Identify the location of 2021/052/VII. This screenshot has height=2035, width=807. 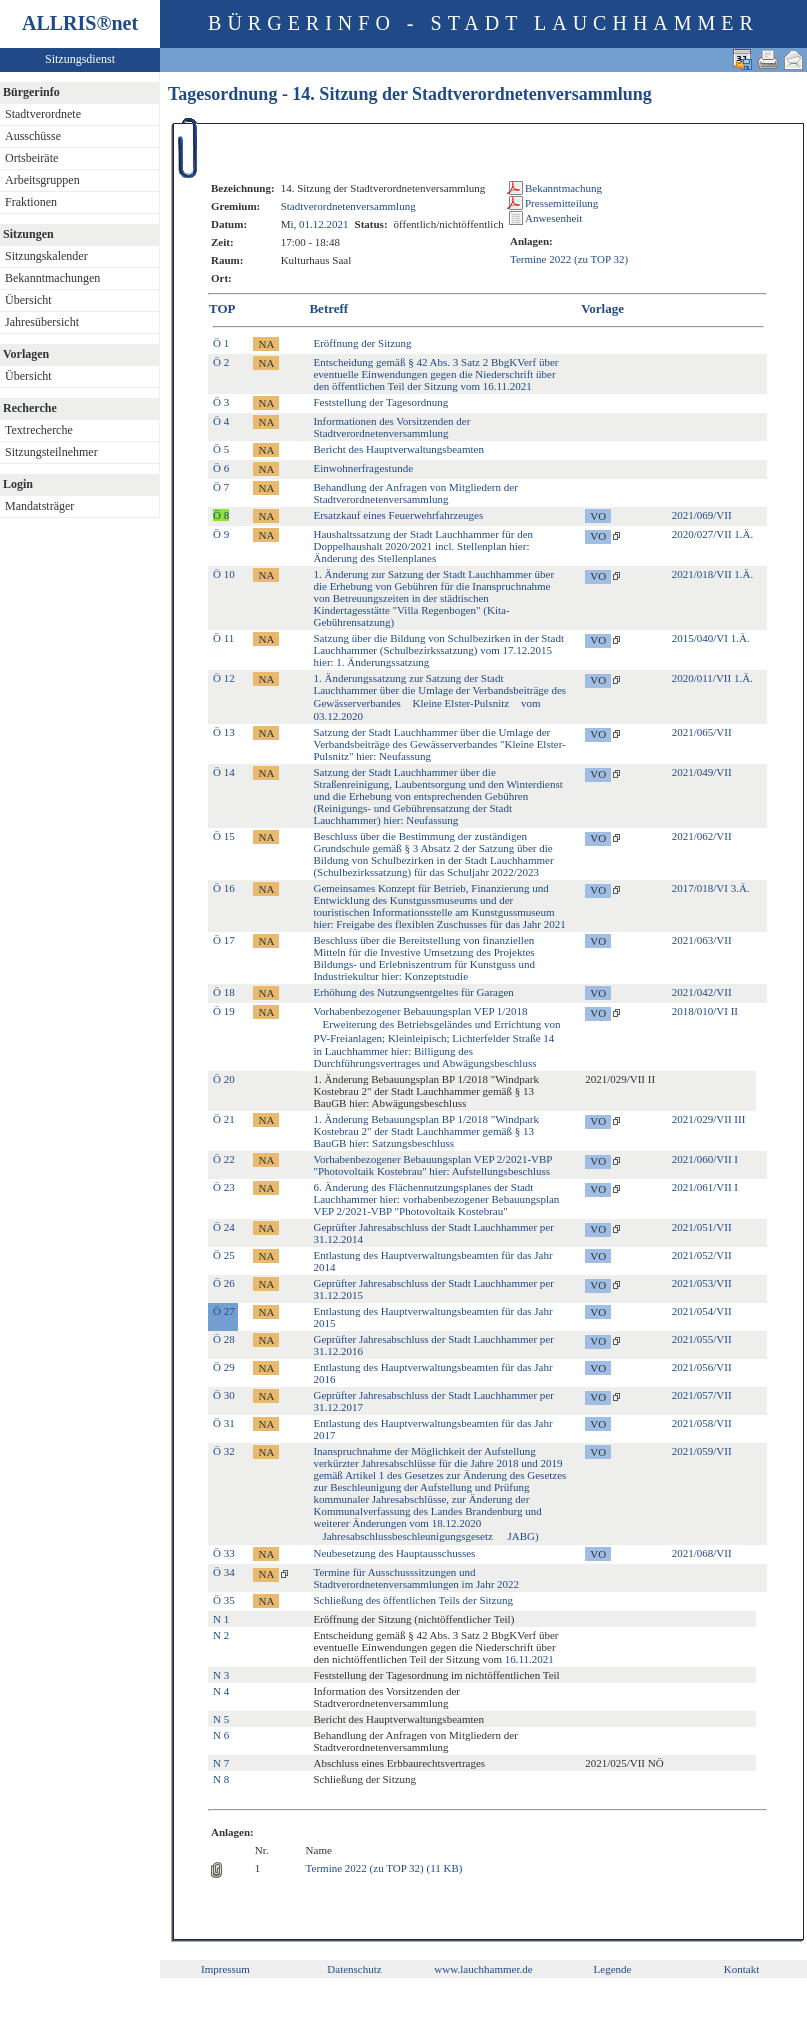
(702, 1255).